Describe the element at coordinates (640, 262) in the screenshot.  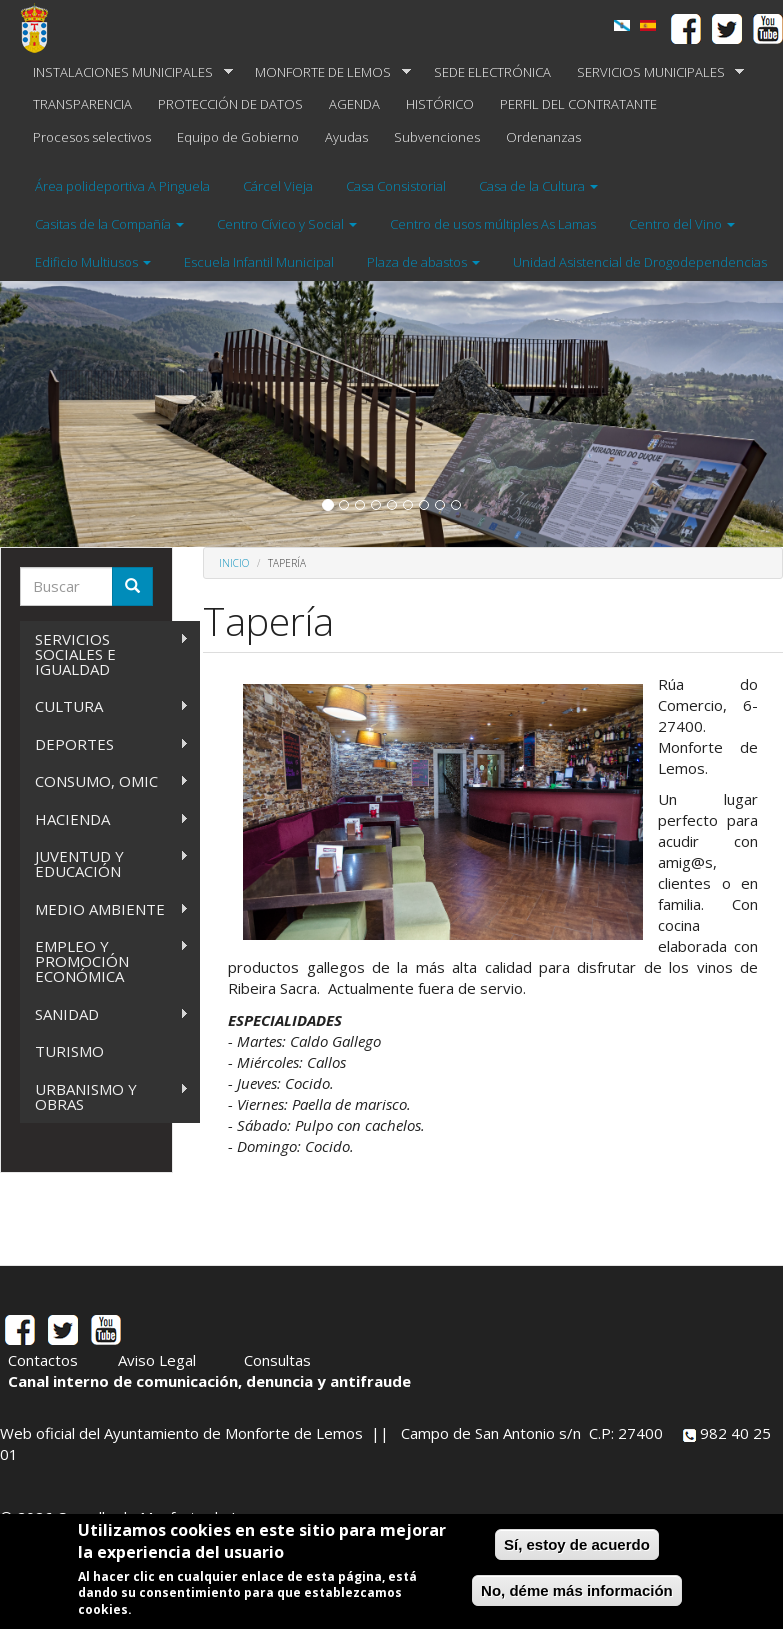
I see `Unidad Asistencial de Drogodependencias` at that location.